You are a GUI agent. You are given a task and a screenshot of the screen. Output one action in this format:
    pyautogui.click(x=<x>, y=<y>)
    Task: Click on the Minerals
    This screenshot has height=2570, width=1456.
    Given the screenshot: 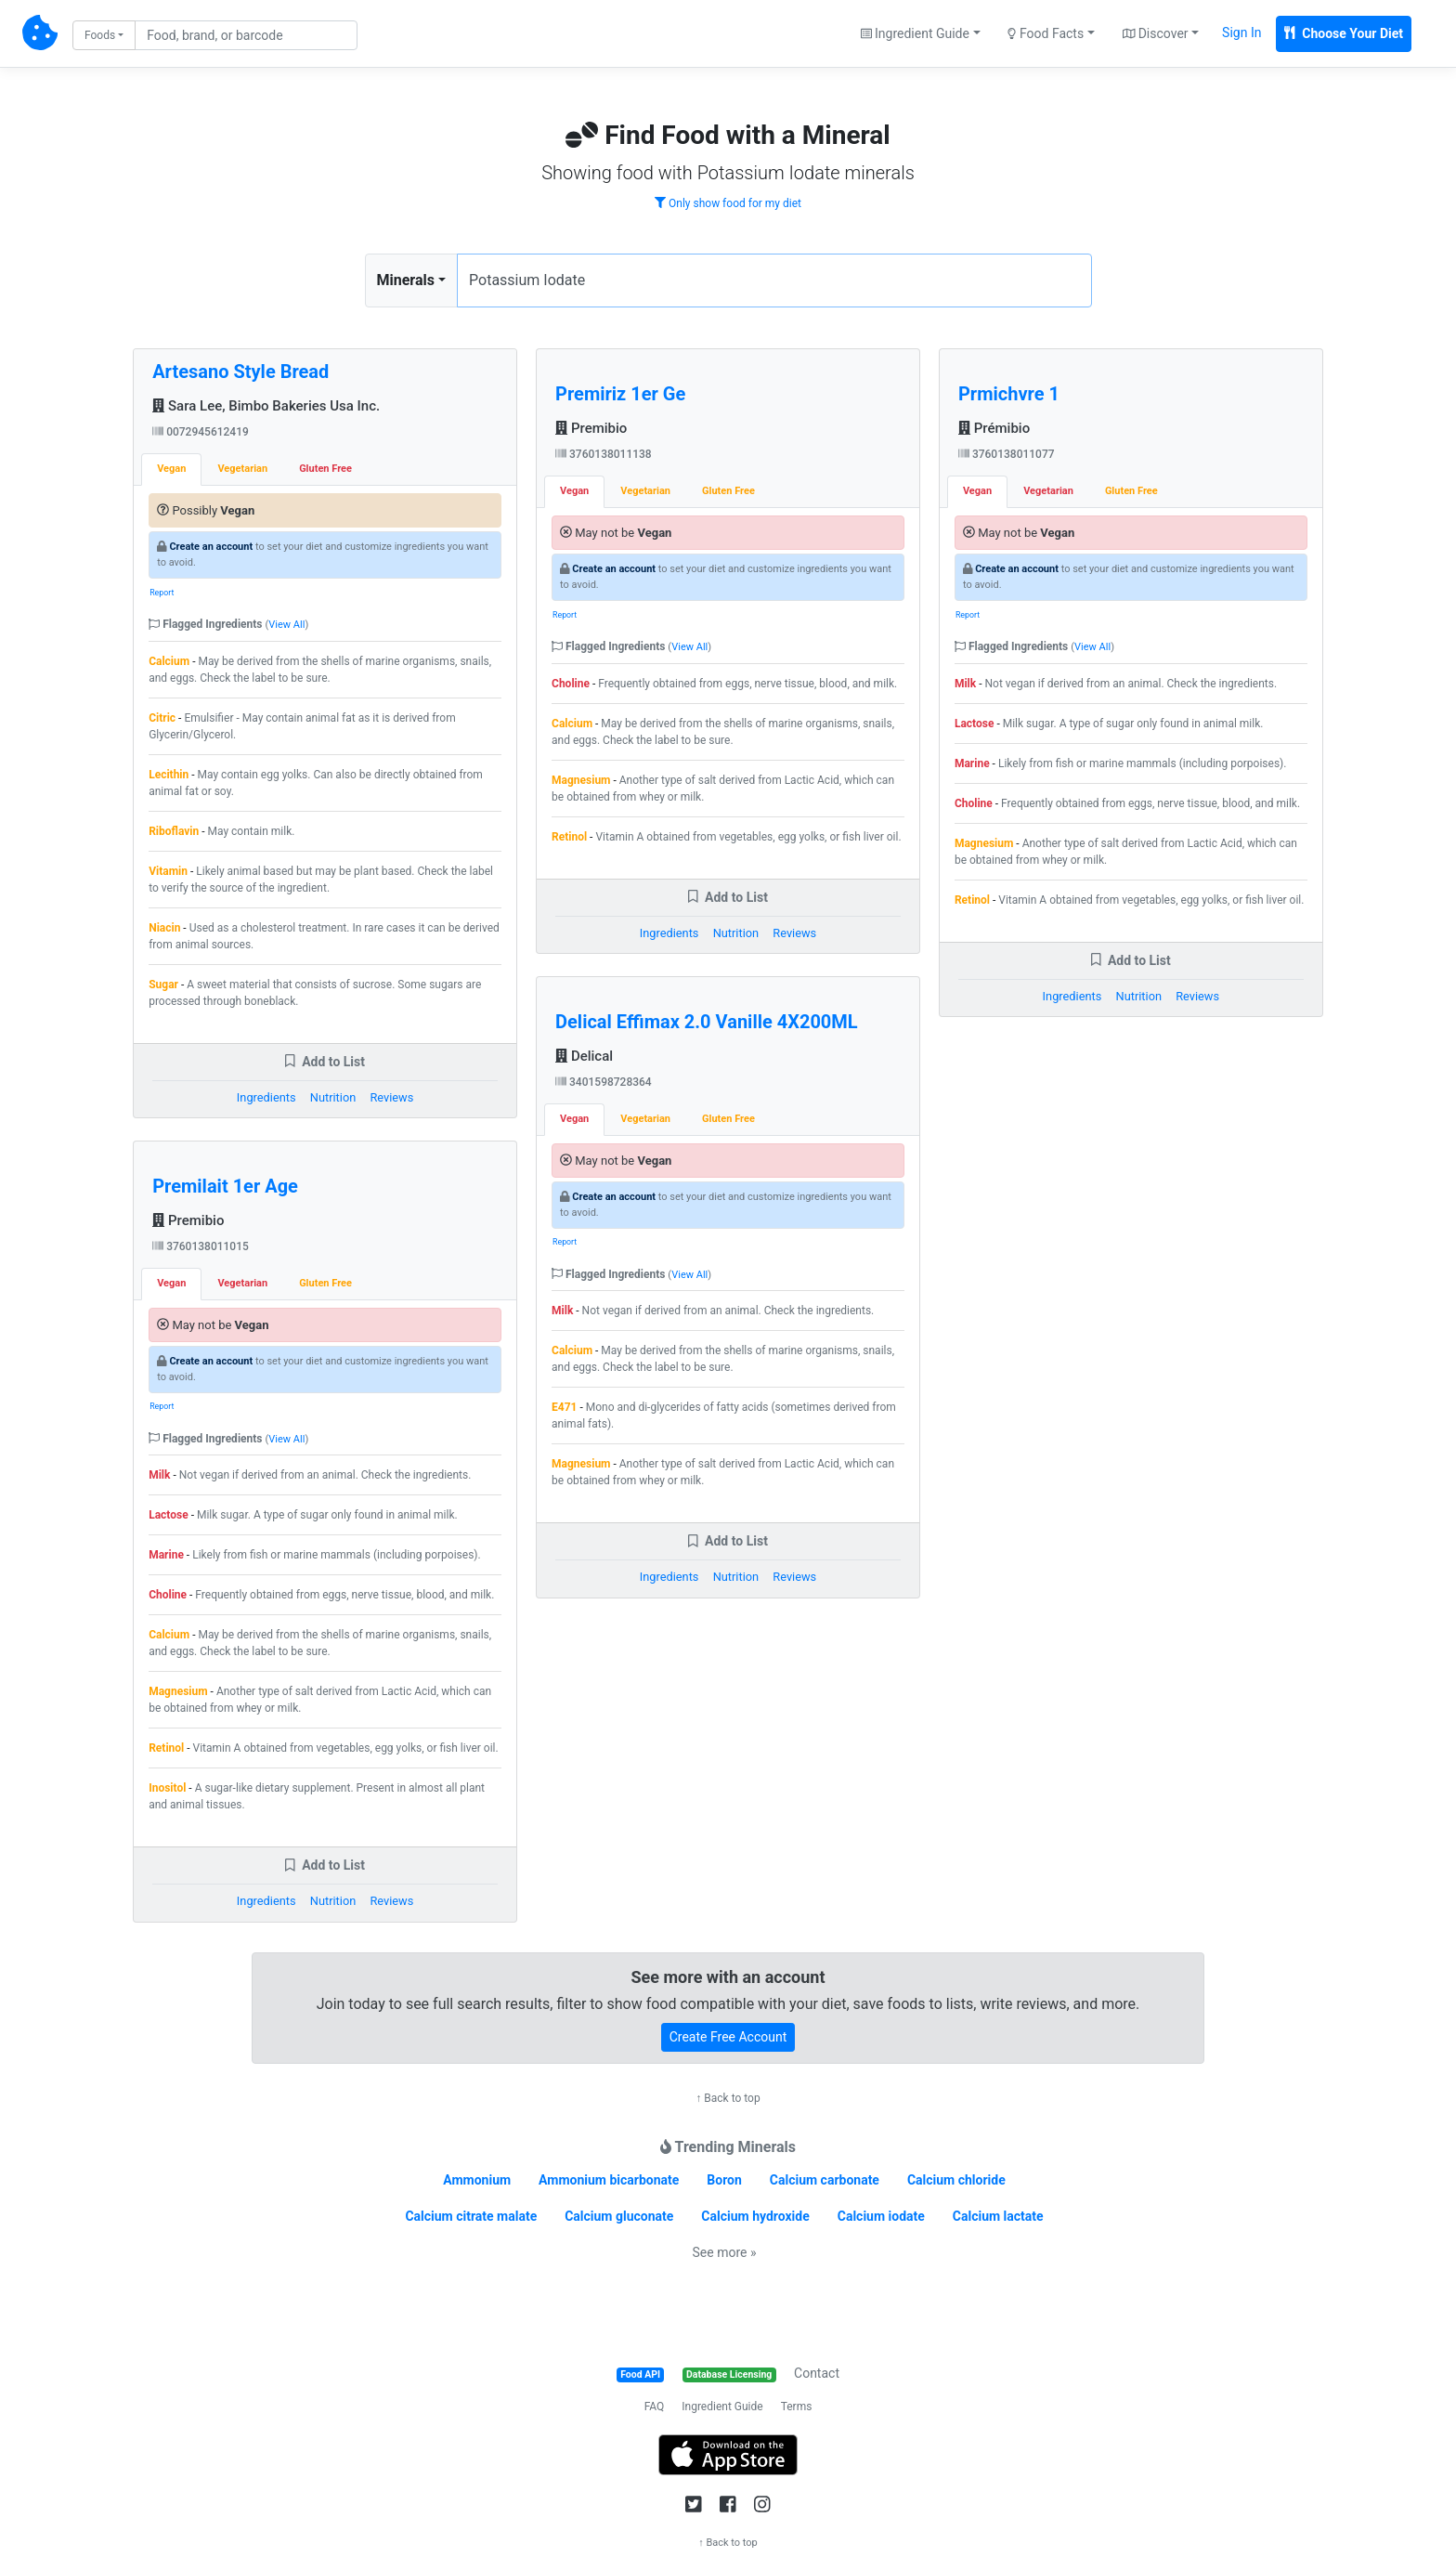 What is the action you would take?
    pyautogui.click(x=406, y=280)
    